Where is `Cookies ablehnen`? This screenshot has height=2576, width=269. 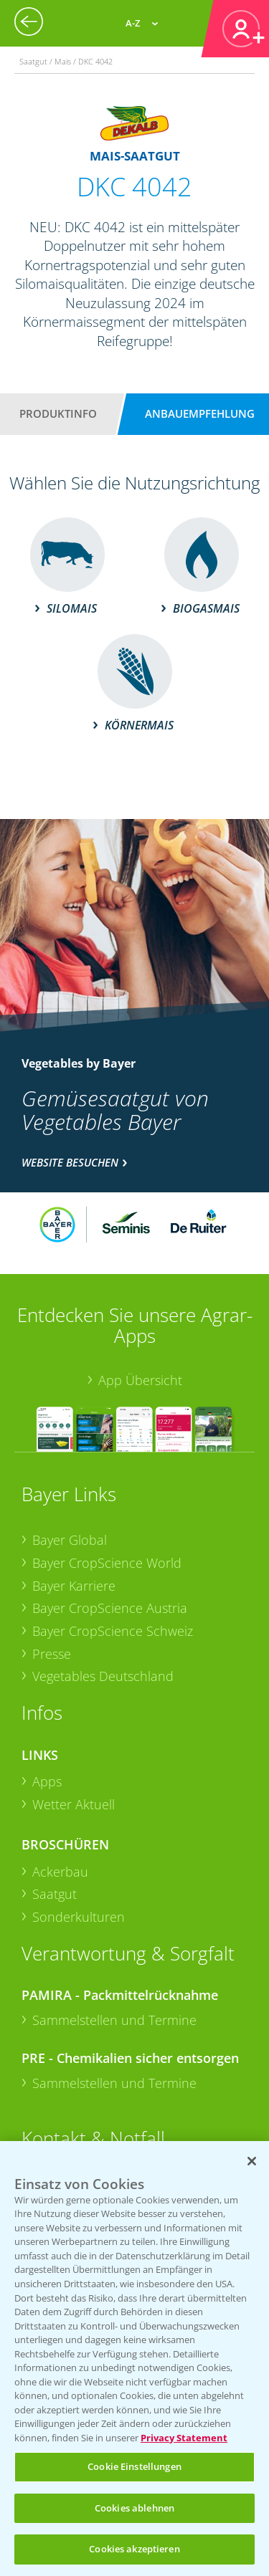
Cookies ablehnen is located at coordinates (134, 2507).